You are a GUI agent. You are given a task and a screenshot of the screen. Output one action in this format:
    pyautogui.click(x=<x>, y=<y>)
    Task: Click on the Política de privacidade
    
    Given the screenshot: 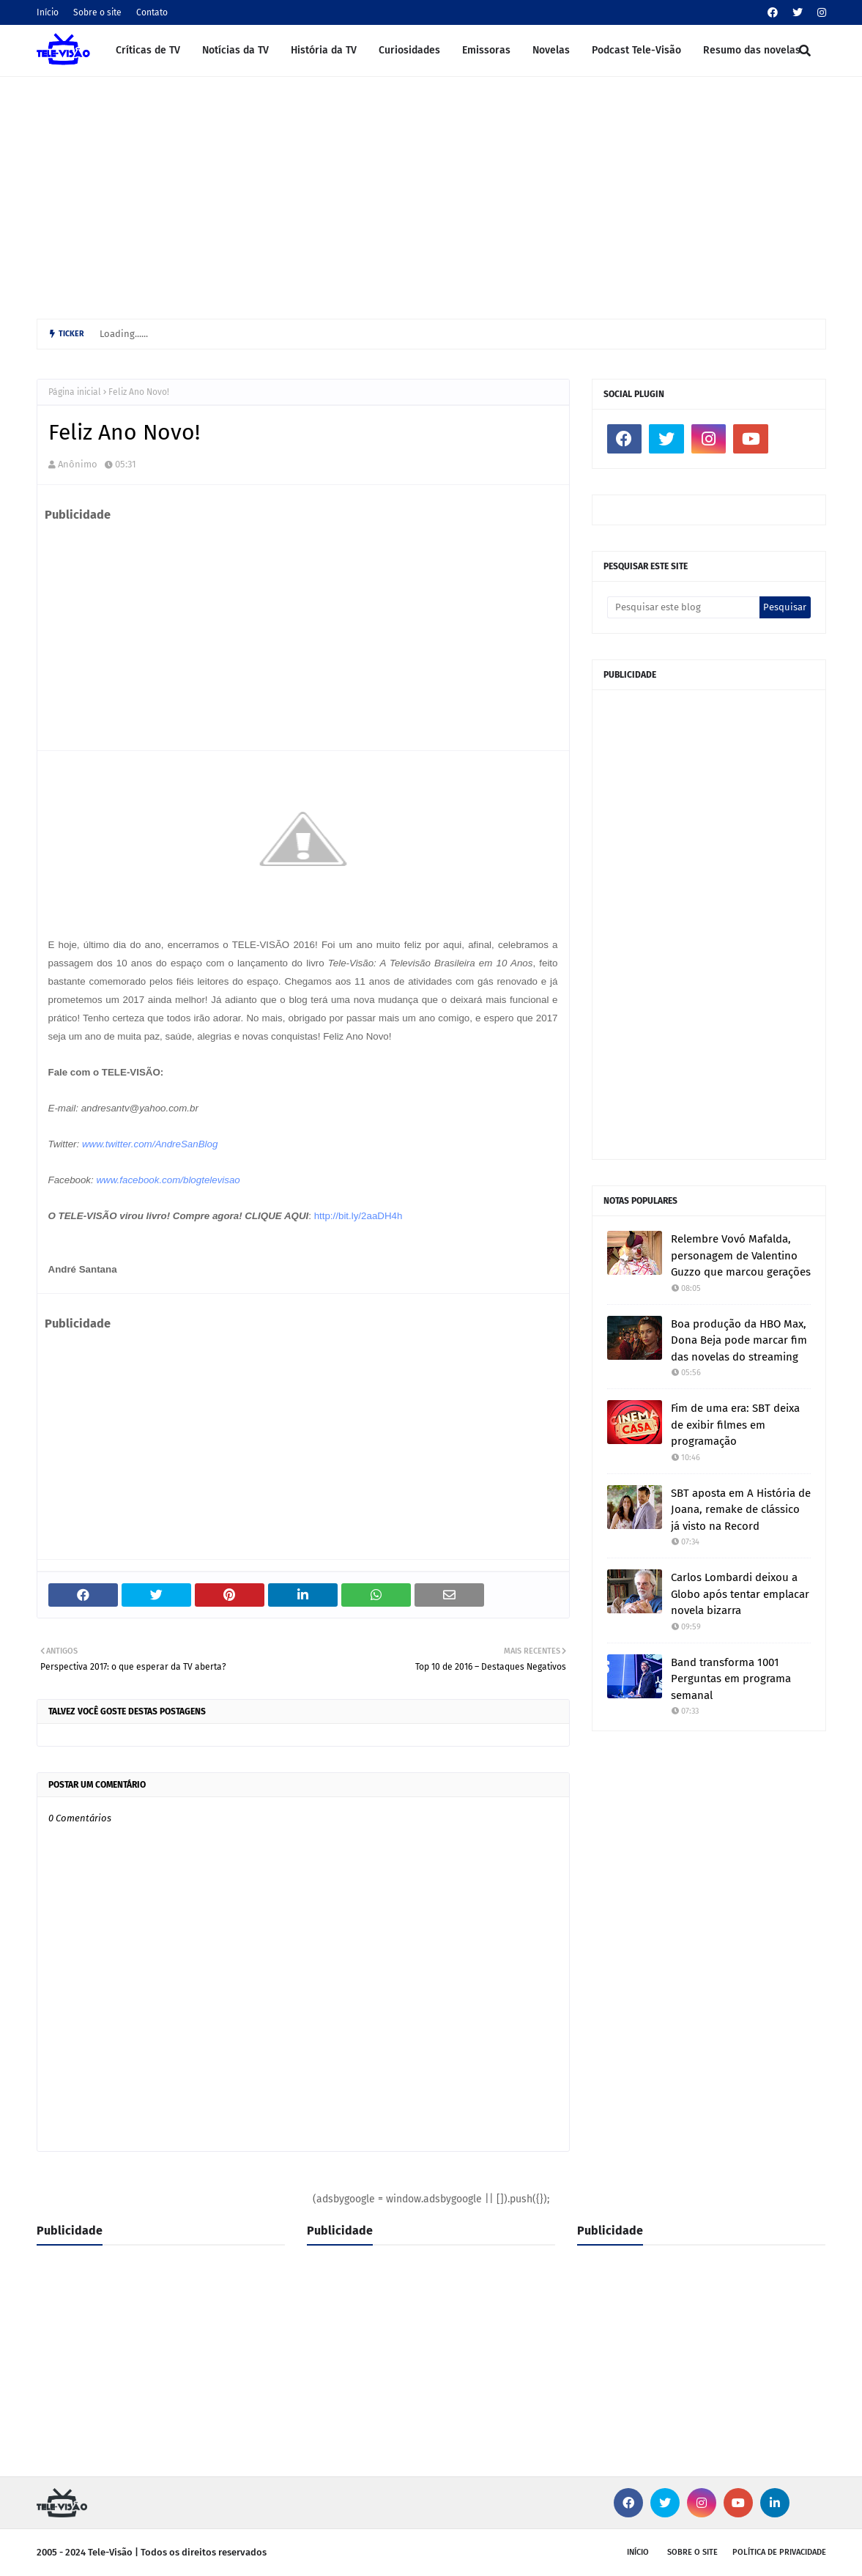 What is the action you would take?
    pyautogui.click(x=779, y=2552)
    